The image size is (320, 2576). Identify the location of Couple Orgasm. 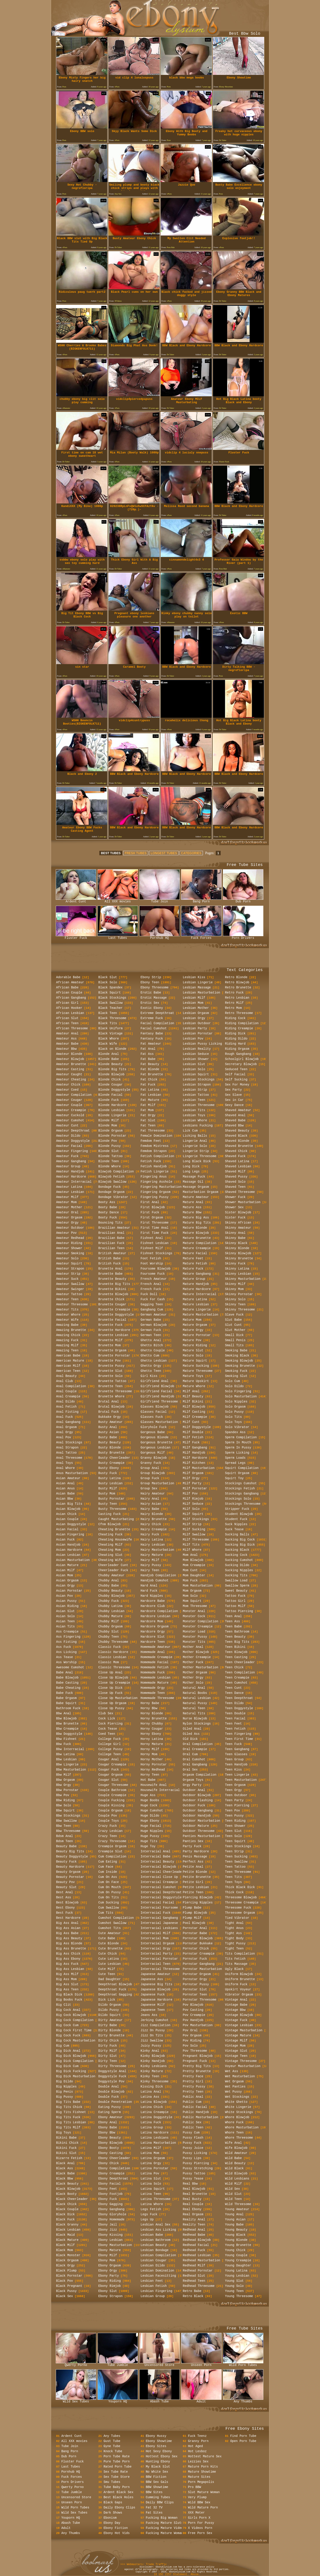
(110, 1810).